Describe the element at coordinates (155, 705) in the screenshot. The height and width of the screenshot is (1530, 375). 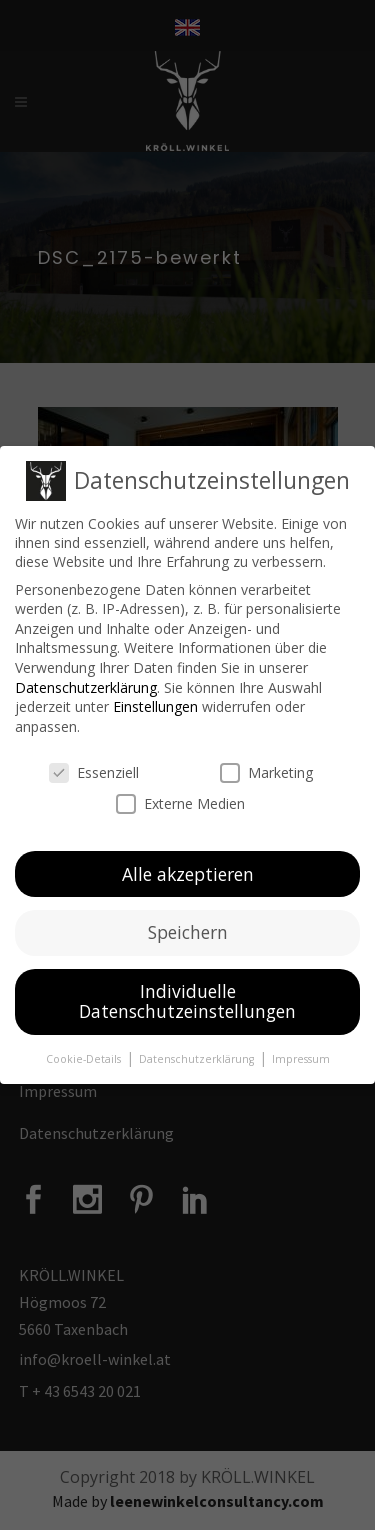
I see `Einstellungen` at that location.